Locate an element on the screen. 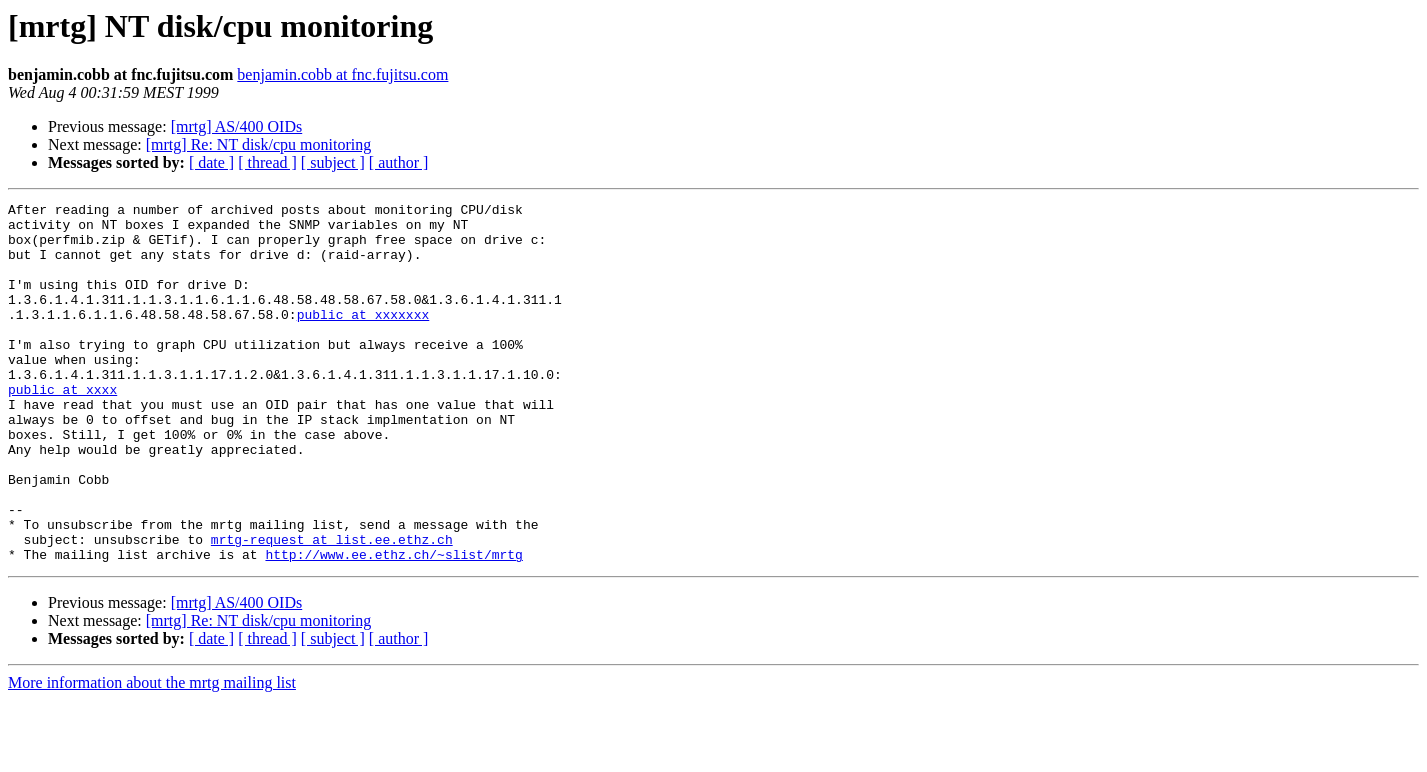 This screenshot has width=1427, height=772. [ subject ] is located at coordinates (333, 162).